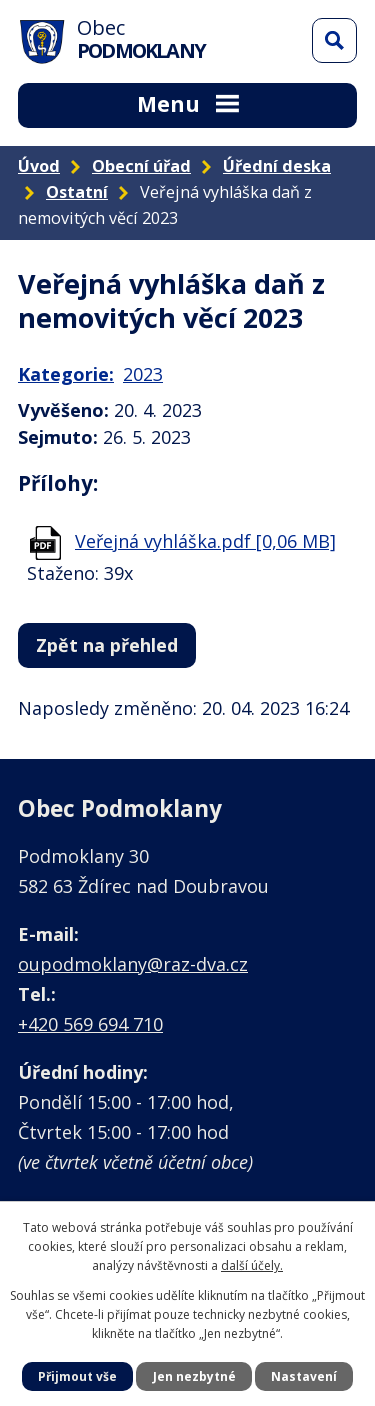 The image size is (375, 1406). Describe the element at coordinates (39, 166) in the screenshot. I see `Úvod` at that location.